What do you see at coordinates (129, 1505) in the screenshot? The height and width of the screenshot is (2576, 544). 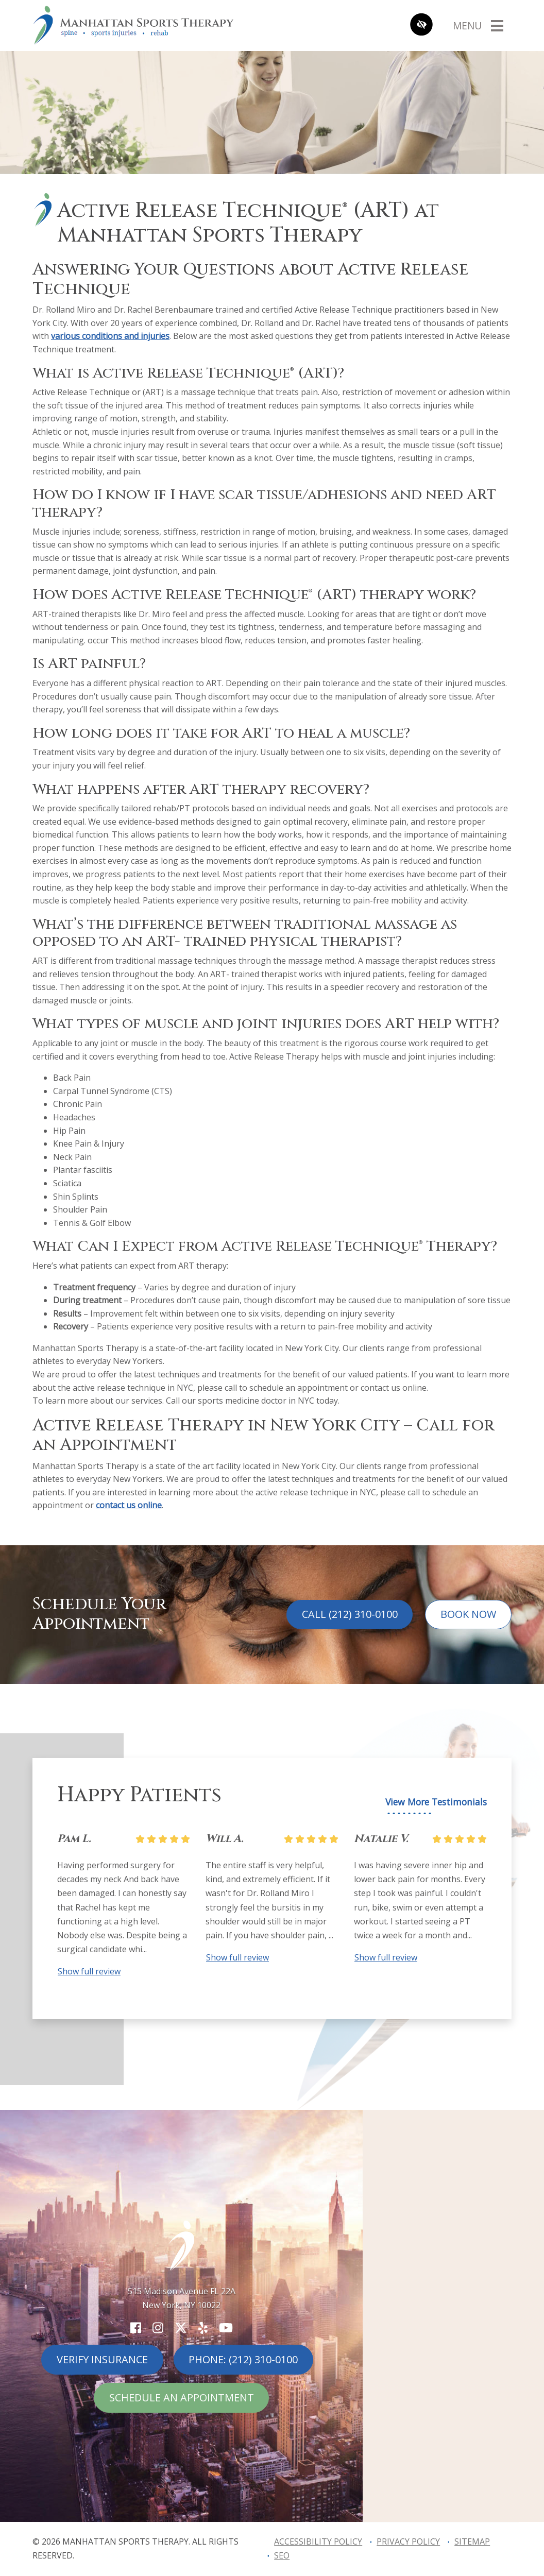 I see `contact us online` at bounding box center [129, 1505].